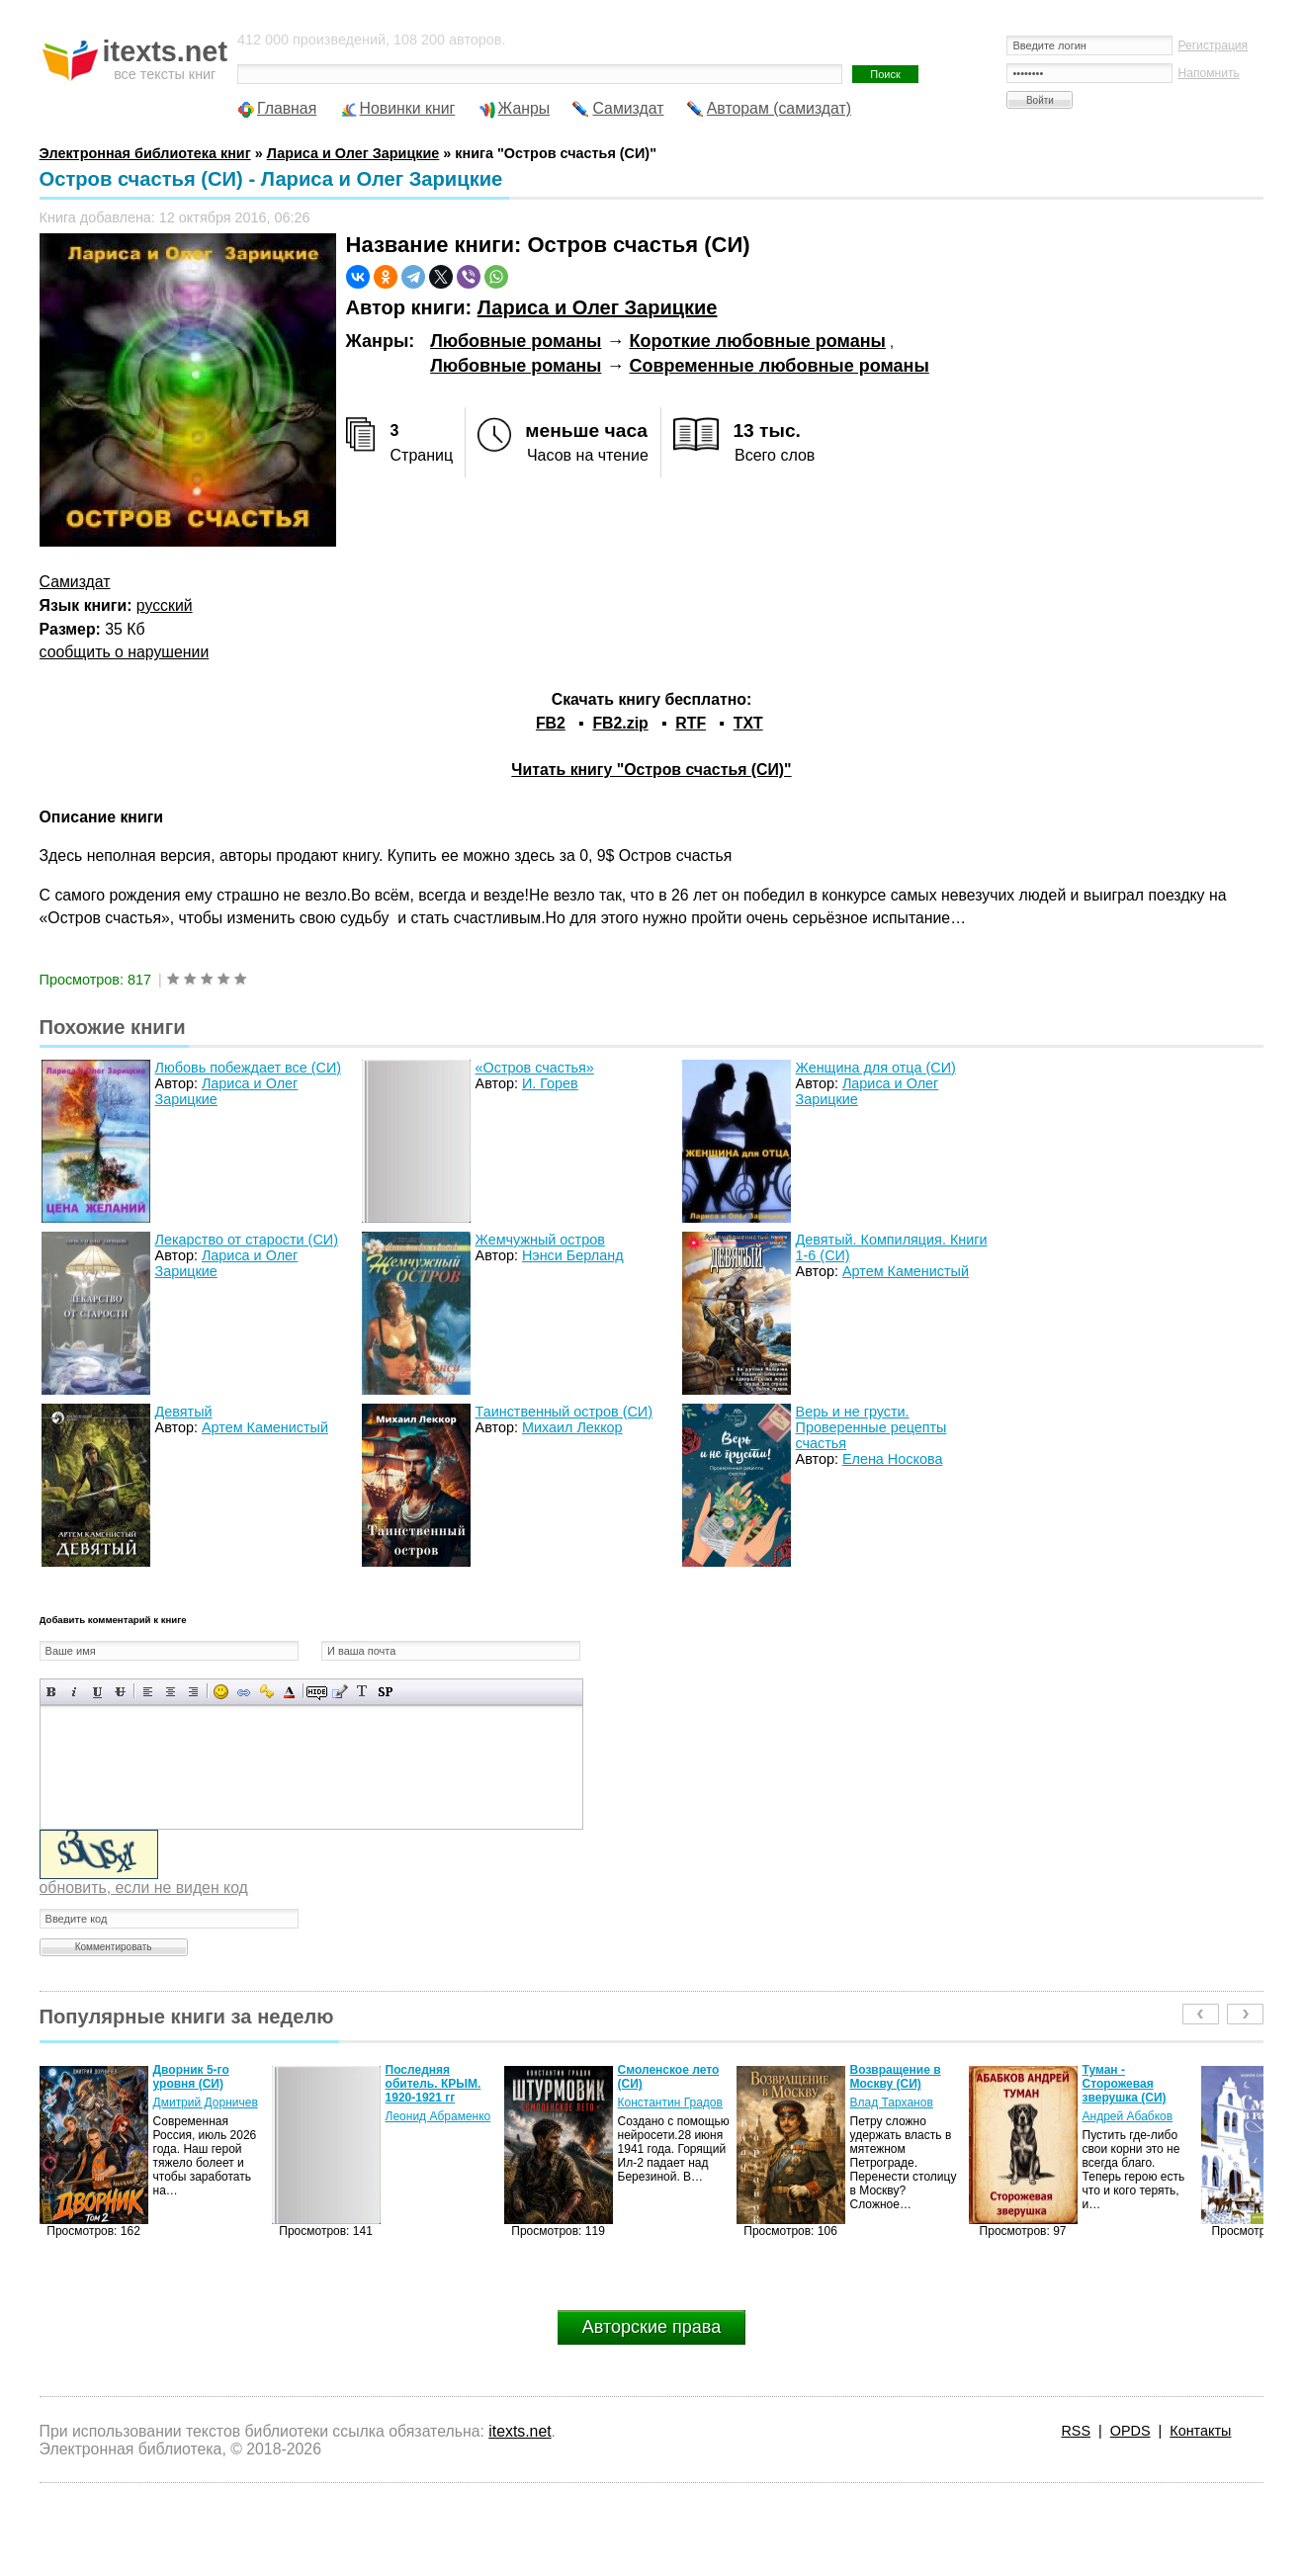 The width and height of the screenshot is (1303, 2576). What do you see at coordinates (572, 1427) in the screenshot?
I see `Михаил Леккор` at bounding box center [572, 1427].